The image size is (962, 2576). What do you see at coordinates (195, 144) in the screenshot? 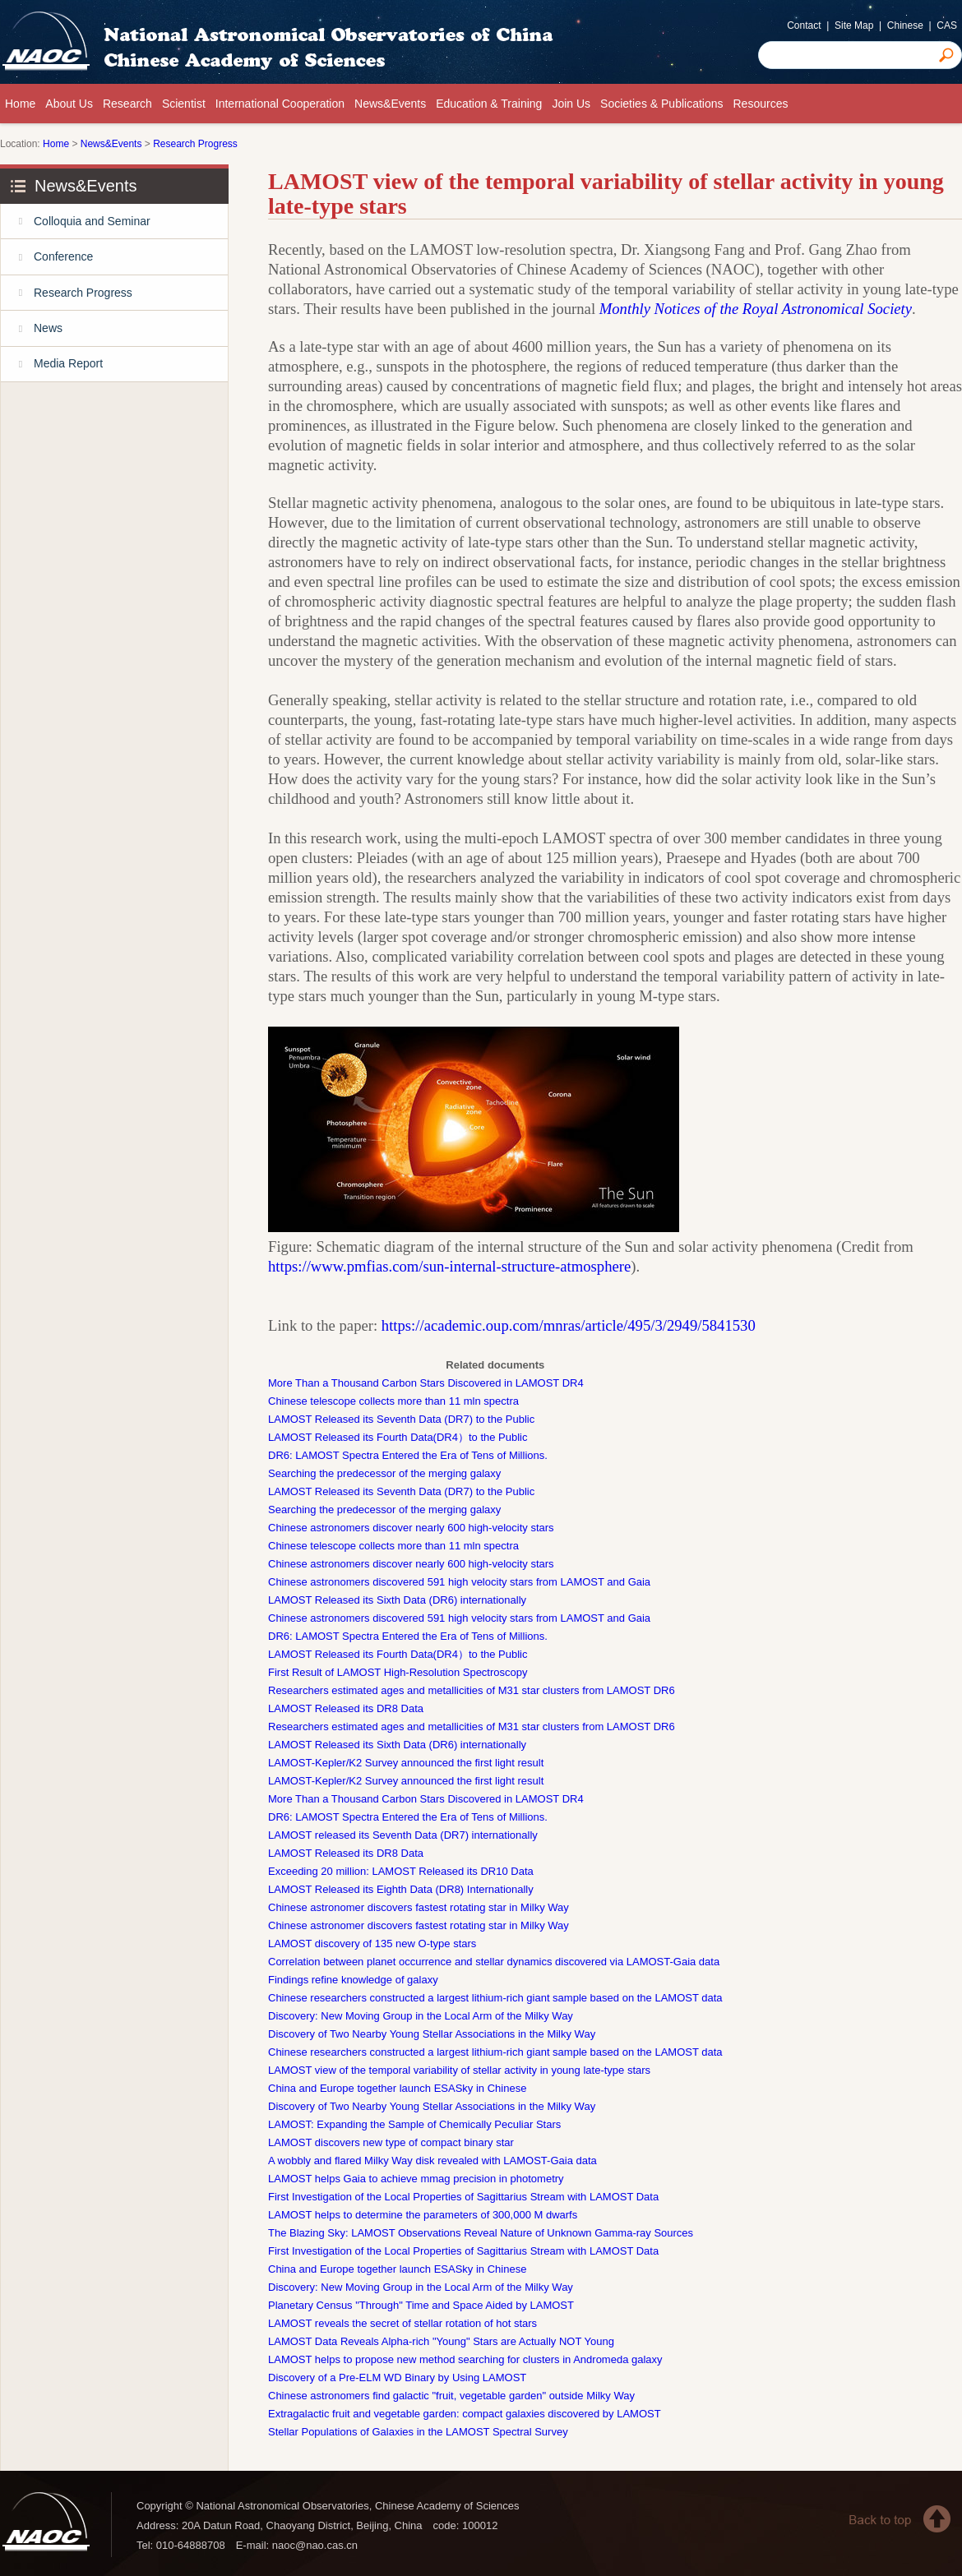
I see `Research Progress` at bounding box center [195, 144].